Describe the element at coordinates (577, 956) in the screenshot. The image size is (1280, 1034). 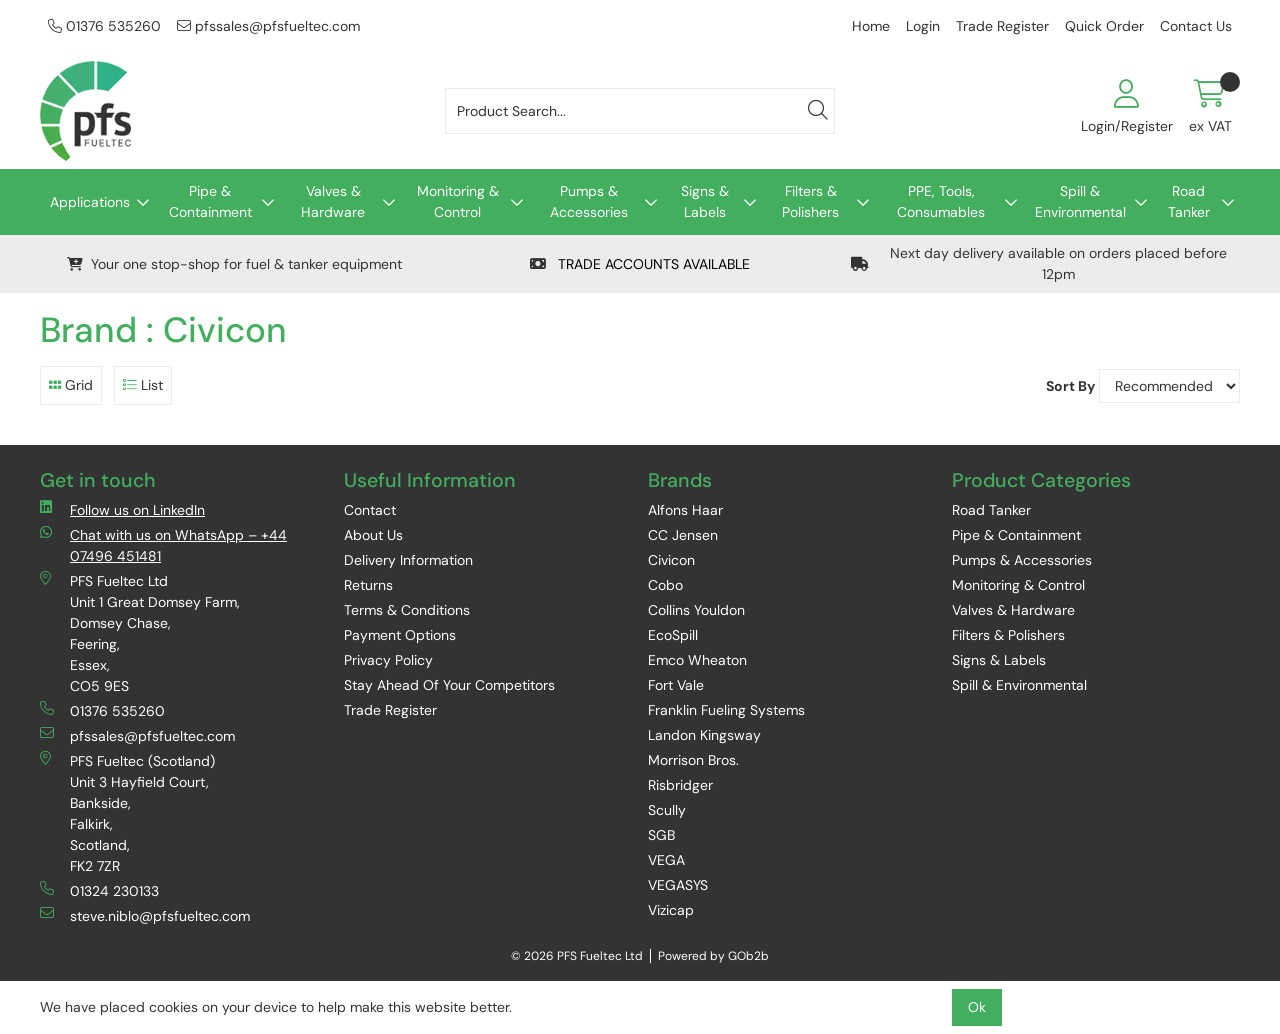
I see `© 2026 PFS Fueltec Ltd` at that location.